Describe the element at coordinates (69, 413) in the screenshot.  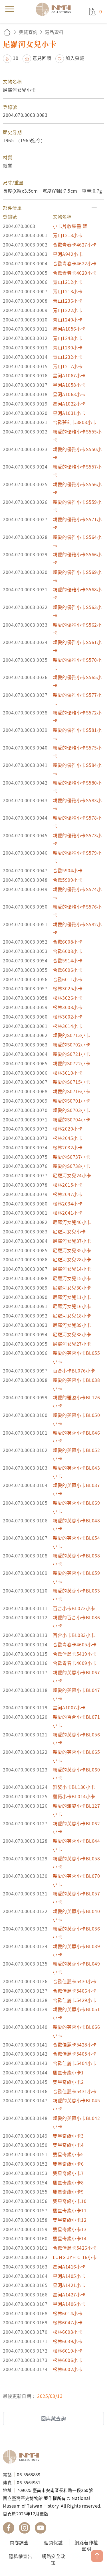
I see `星河A1031小卡` at that location.